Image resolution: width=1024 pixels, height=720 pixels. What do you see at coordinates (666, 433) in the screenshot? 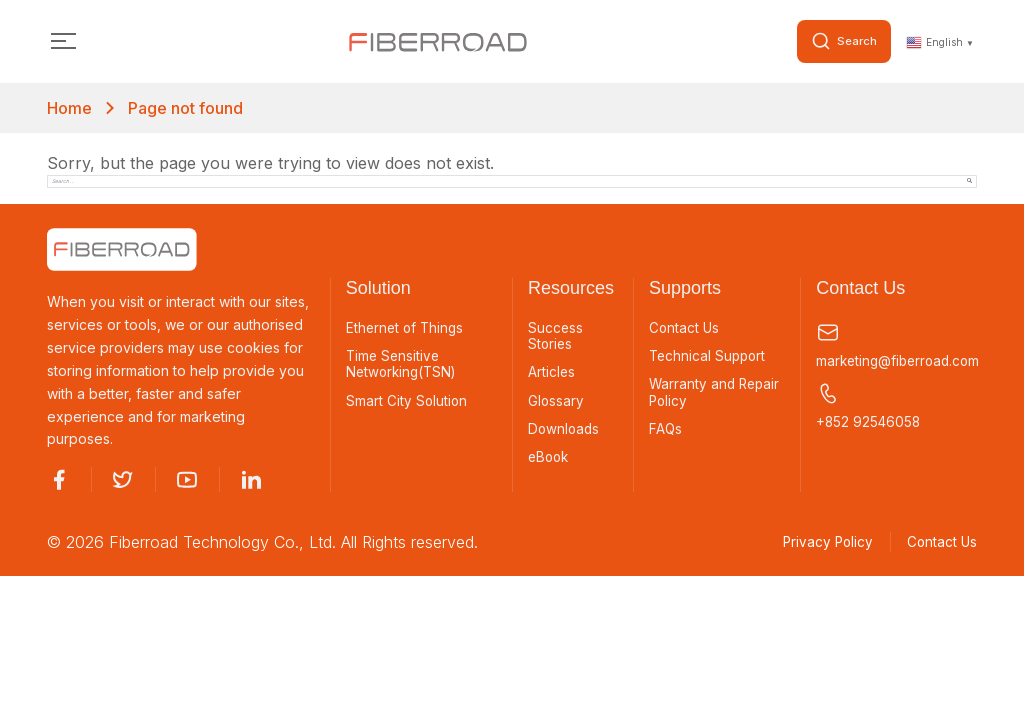
I see `FAQs` at bounding box center [666, 433].